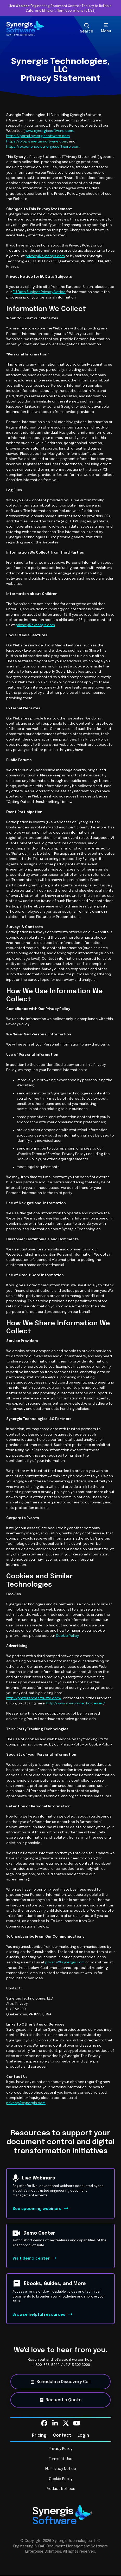 The width and height of the screenshot is (121, 2576). I want to click on Cookie Policy [menuitem], so click(60, 2479).